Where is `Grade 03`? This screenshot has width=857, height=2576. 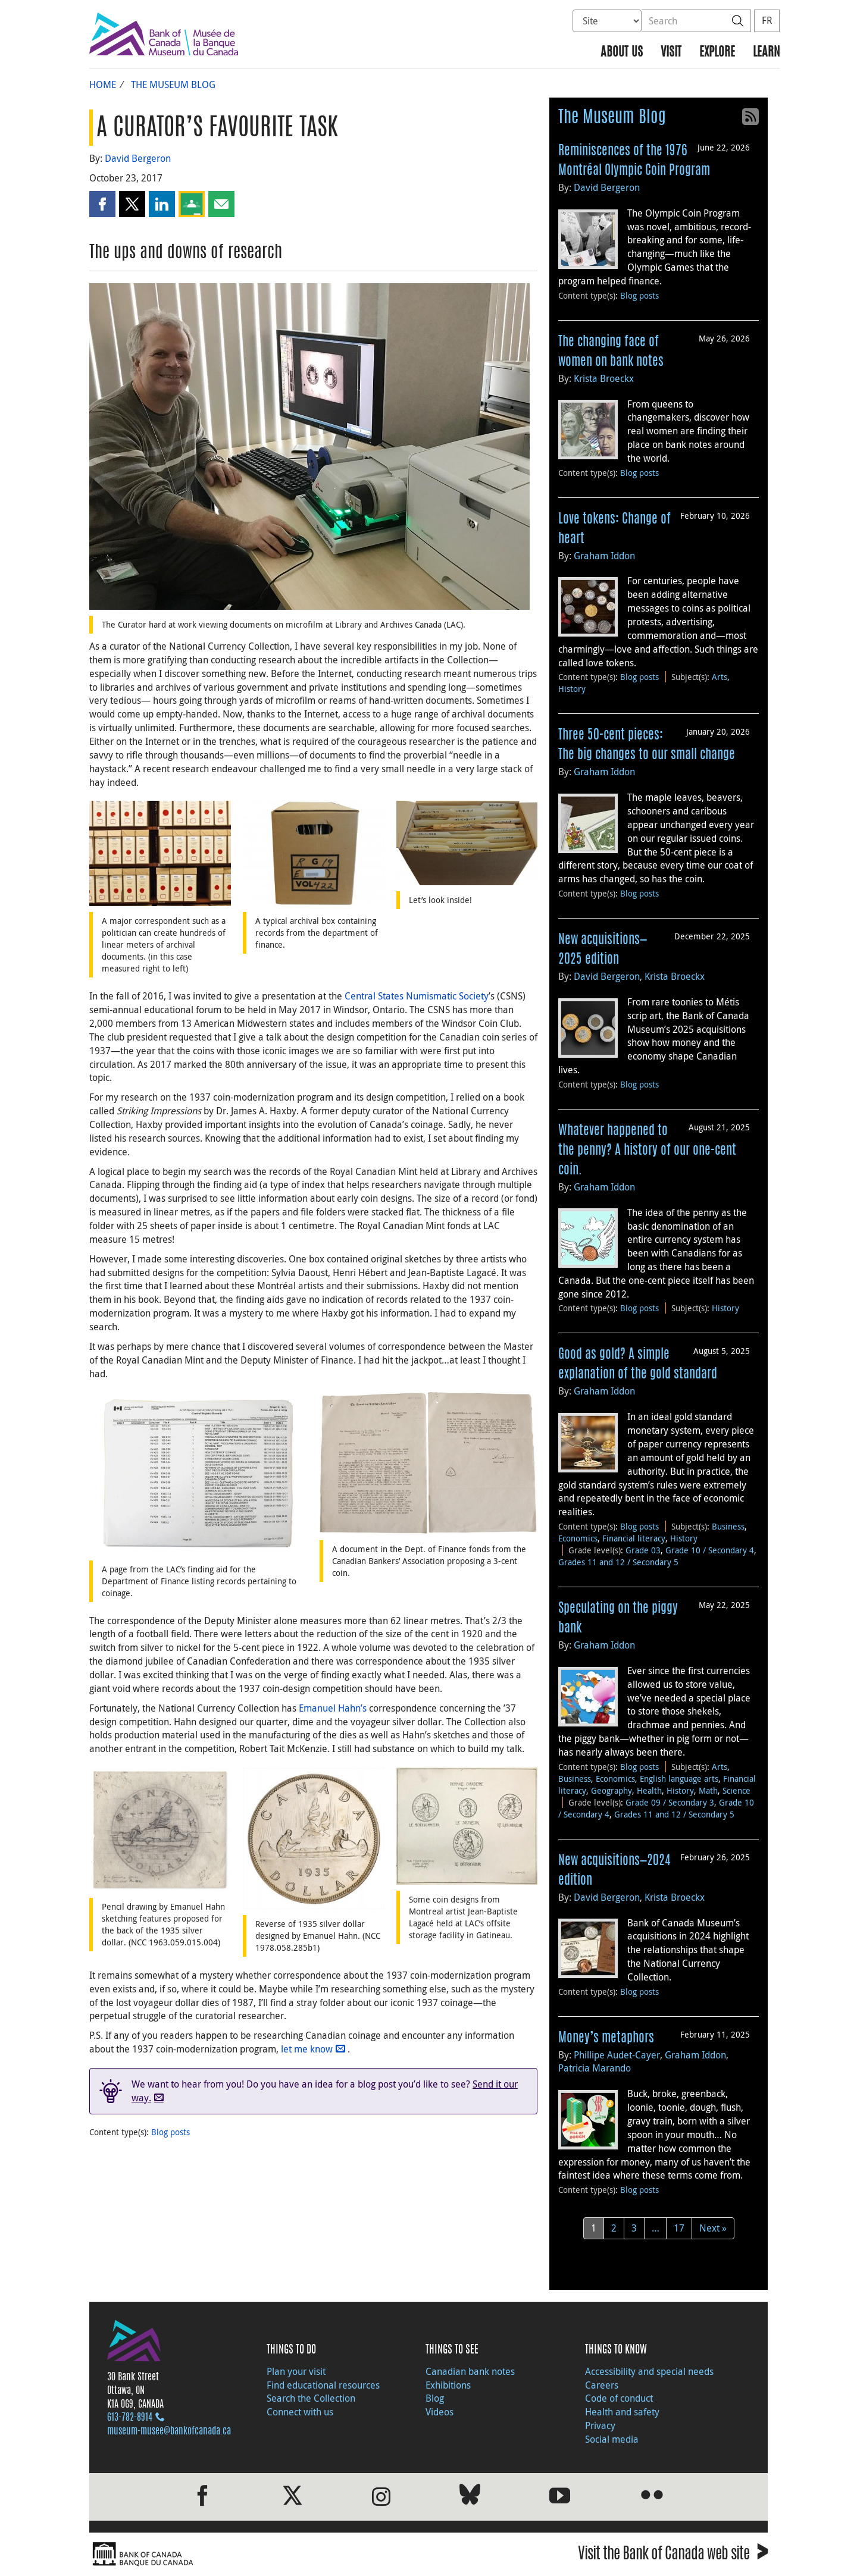 Grade 03 is located at coordinates (643, 1550).